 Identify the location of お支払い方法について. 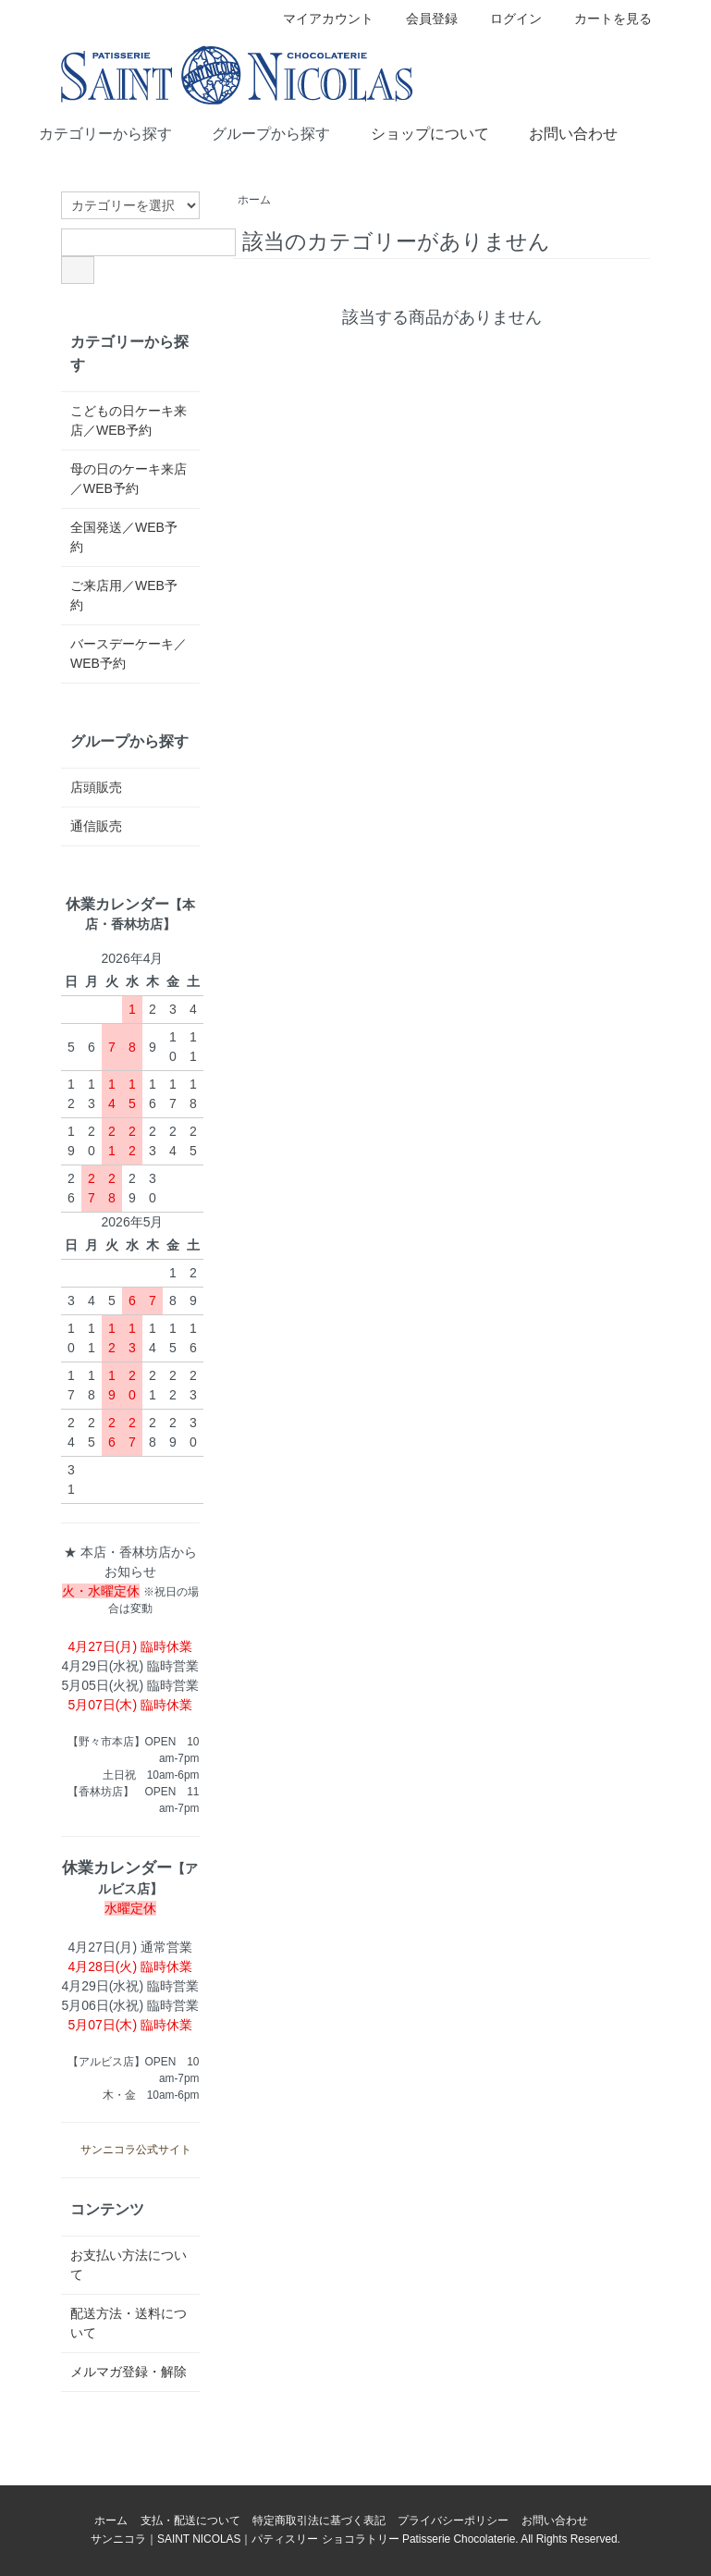
(128, 2265).